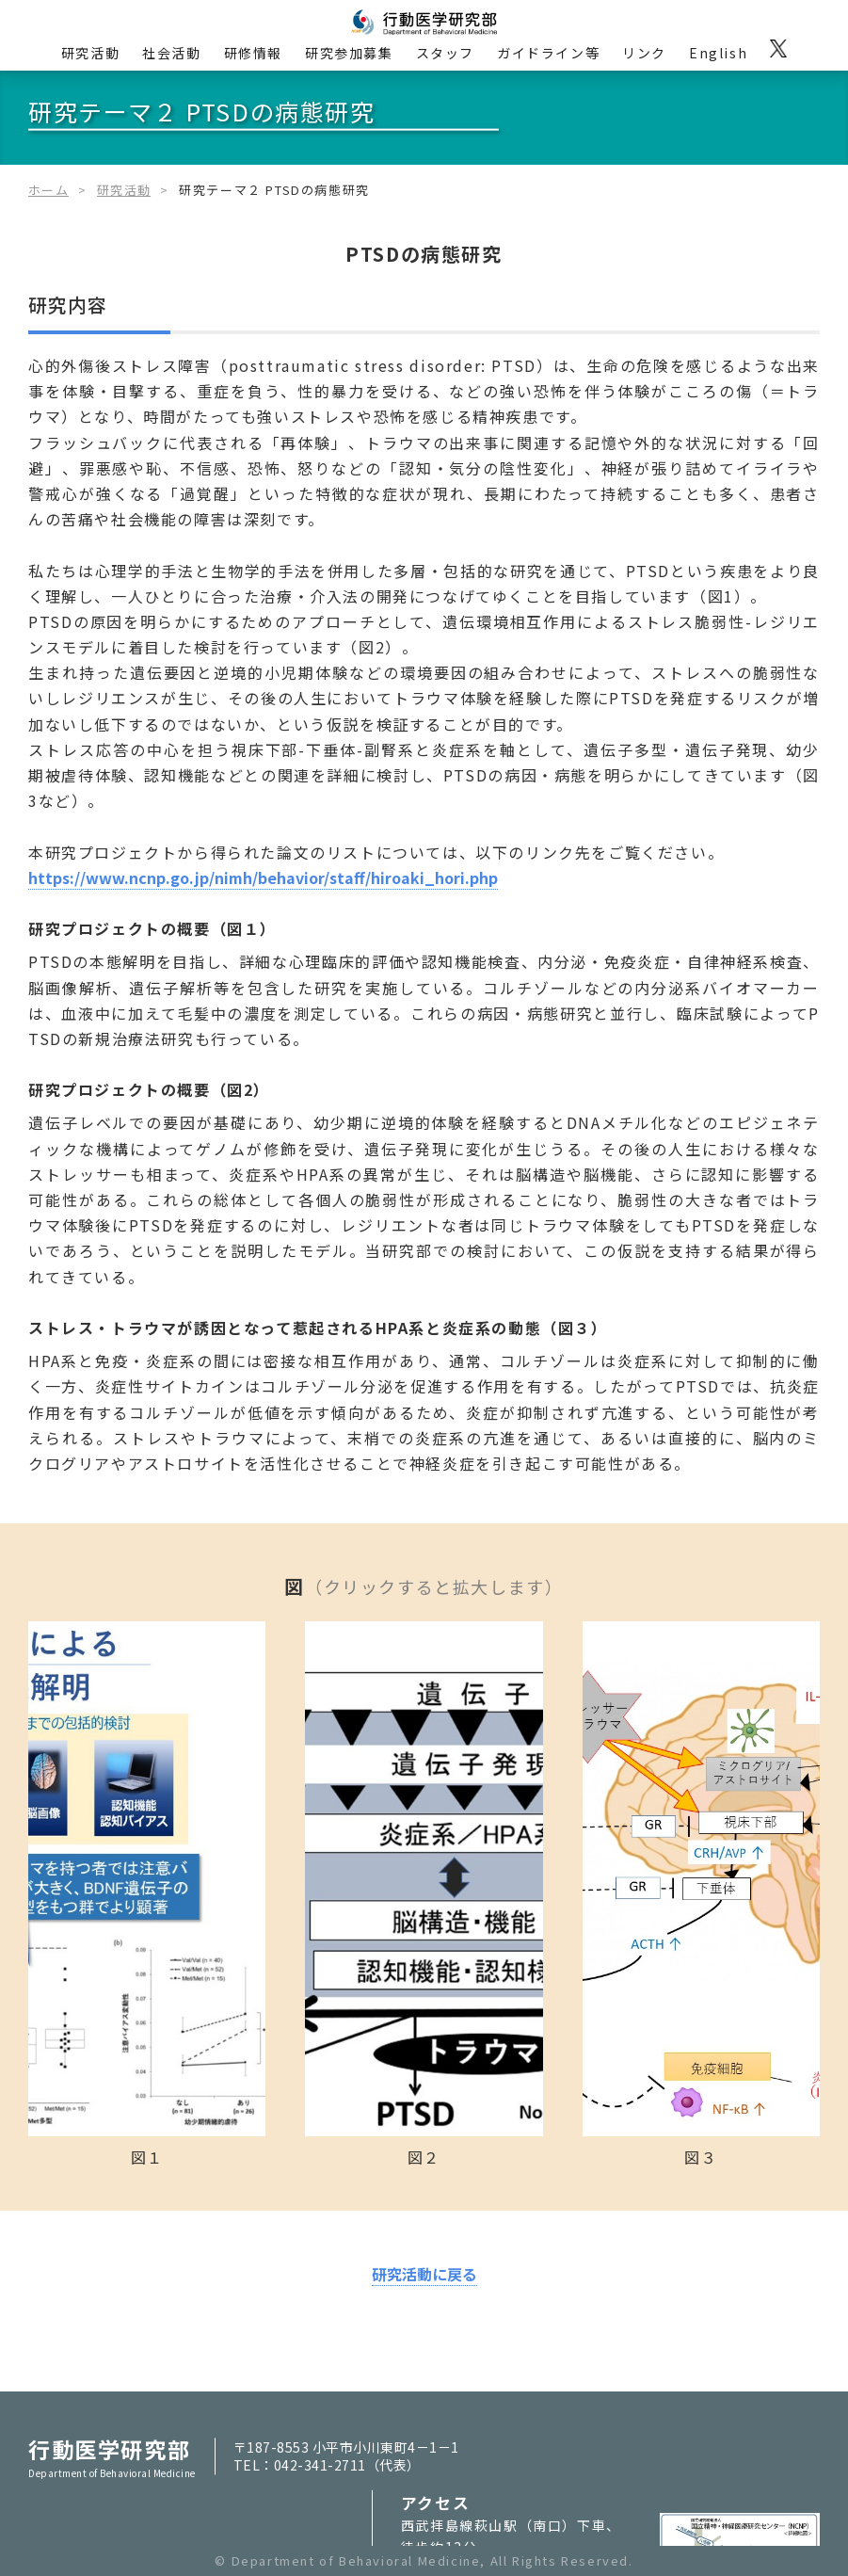  I want to click on https://www.ncnp.go.jp/nimh/behavior/staff/hiroaki_hori.php, so click(263, 877).